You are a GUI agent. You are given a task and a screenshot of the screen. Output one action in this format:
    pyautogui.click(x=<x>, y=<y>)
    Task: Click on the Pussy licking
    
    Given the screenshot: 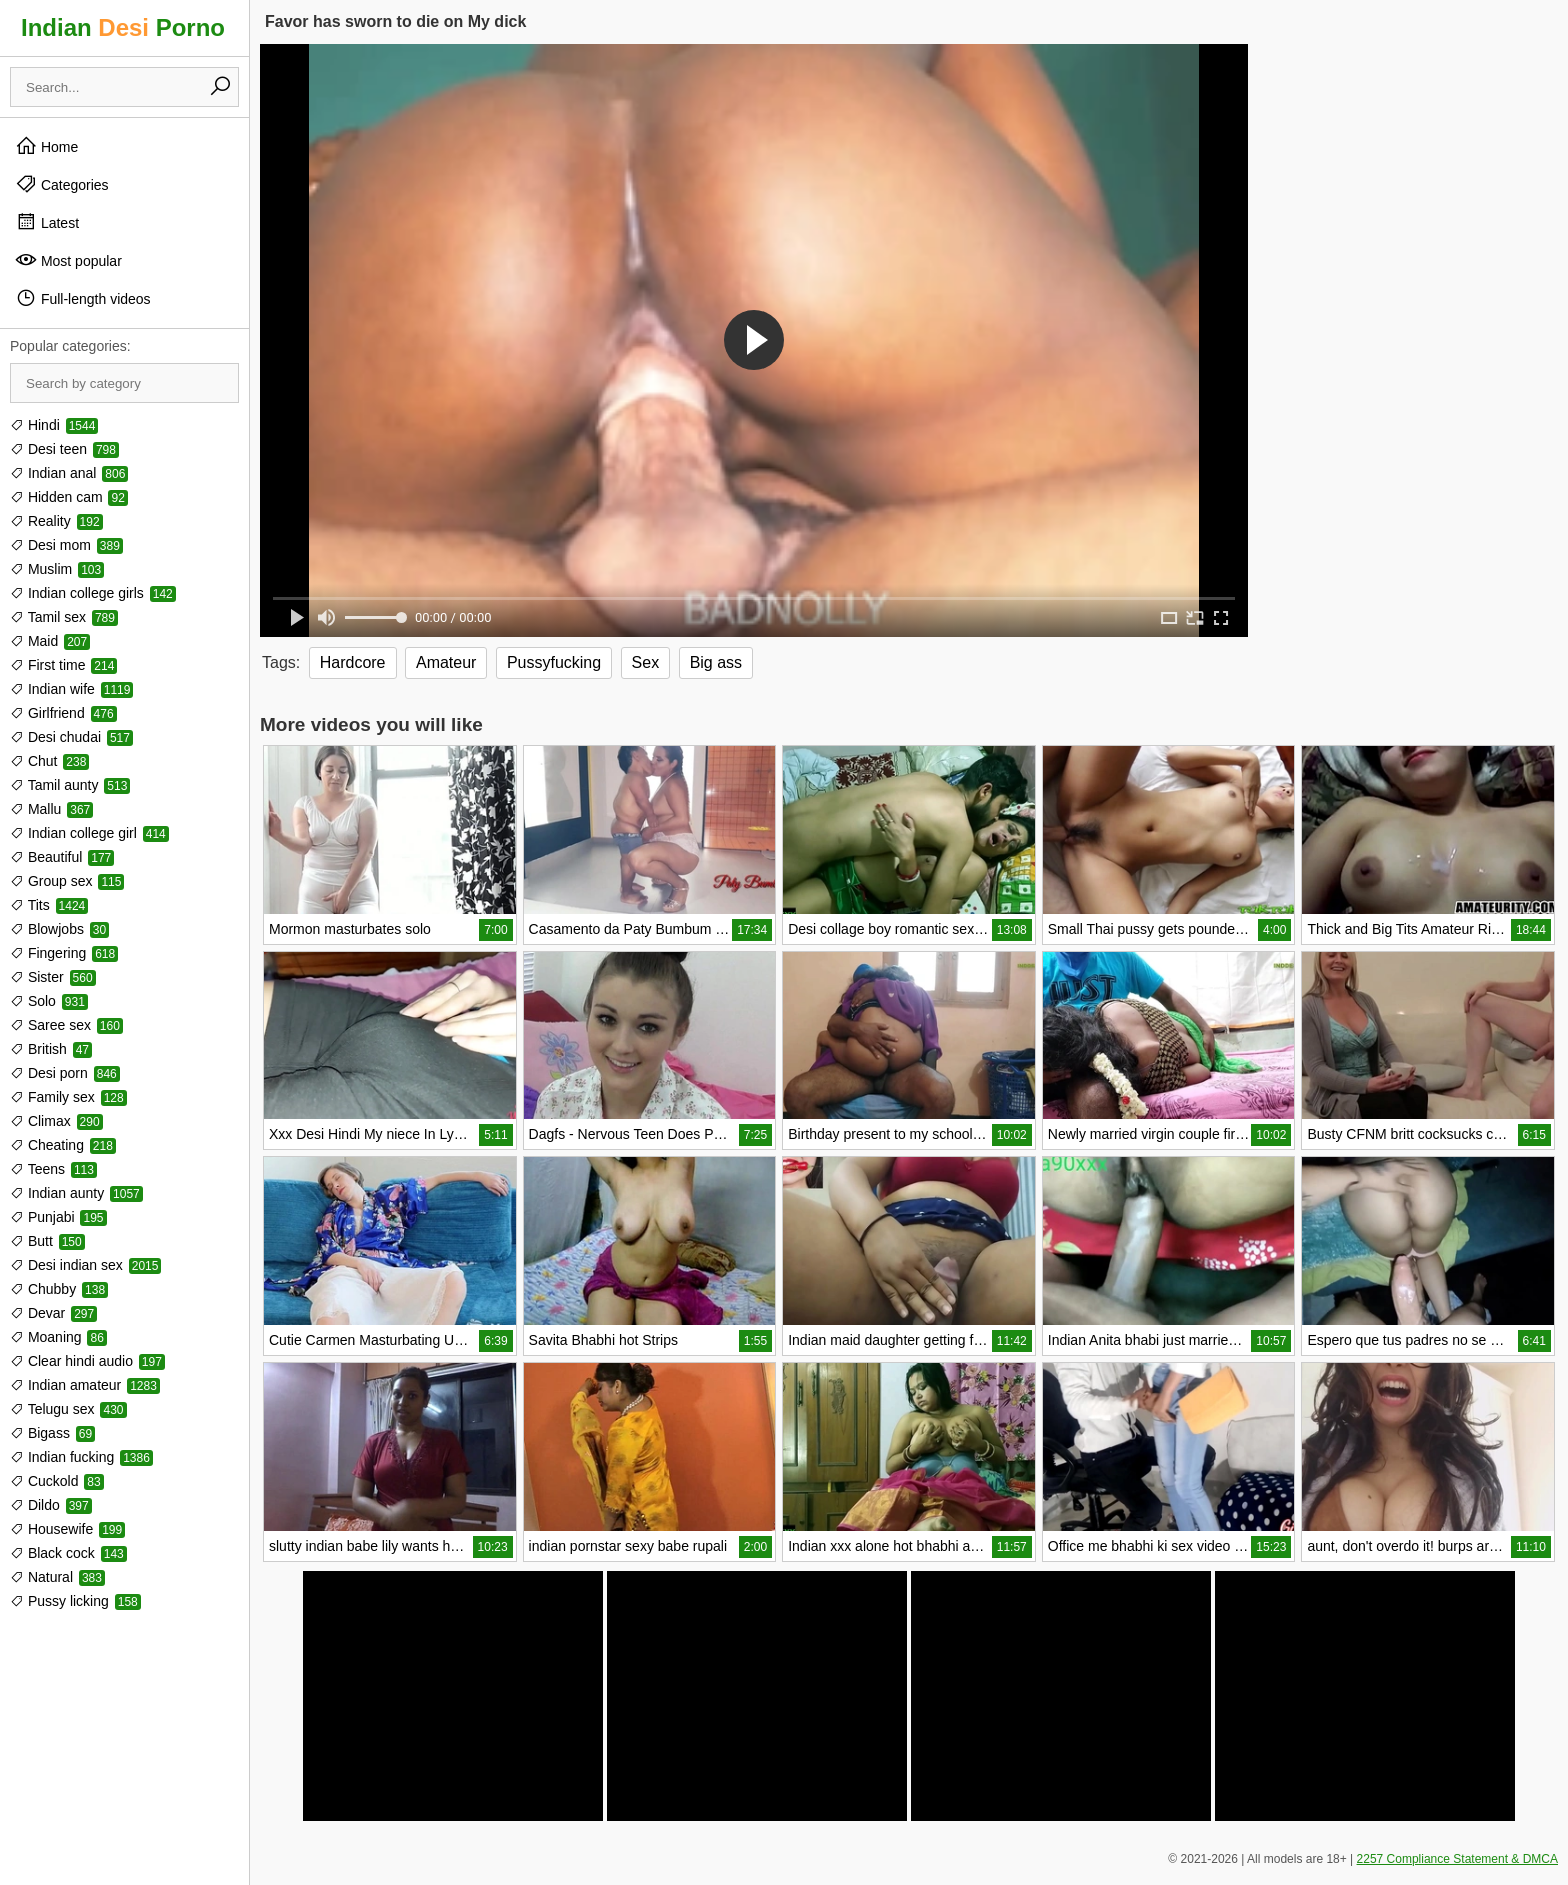 What is the action you would take?
    pyautogui.click(x=75, y=1601)
    